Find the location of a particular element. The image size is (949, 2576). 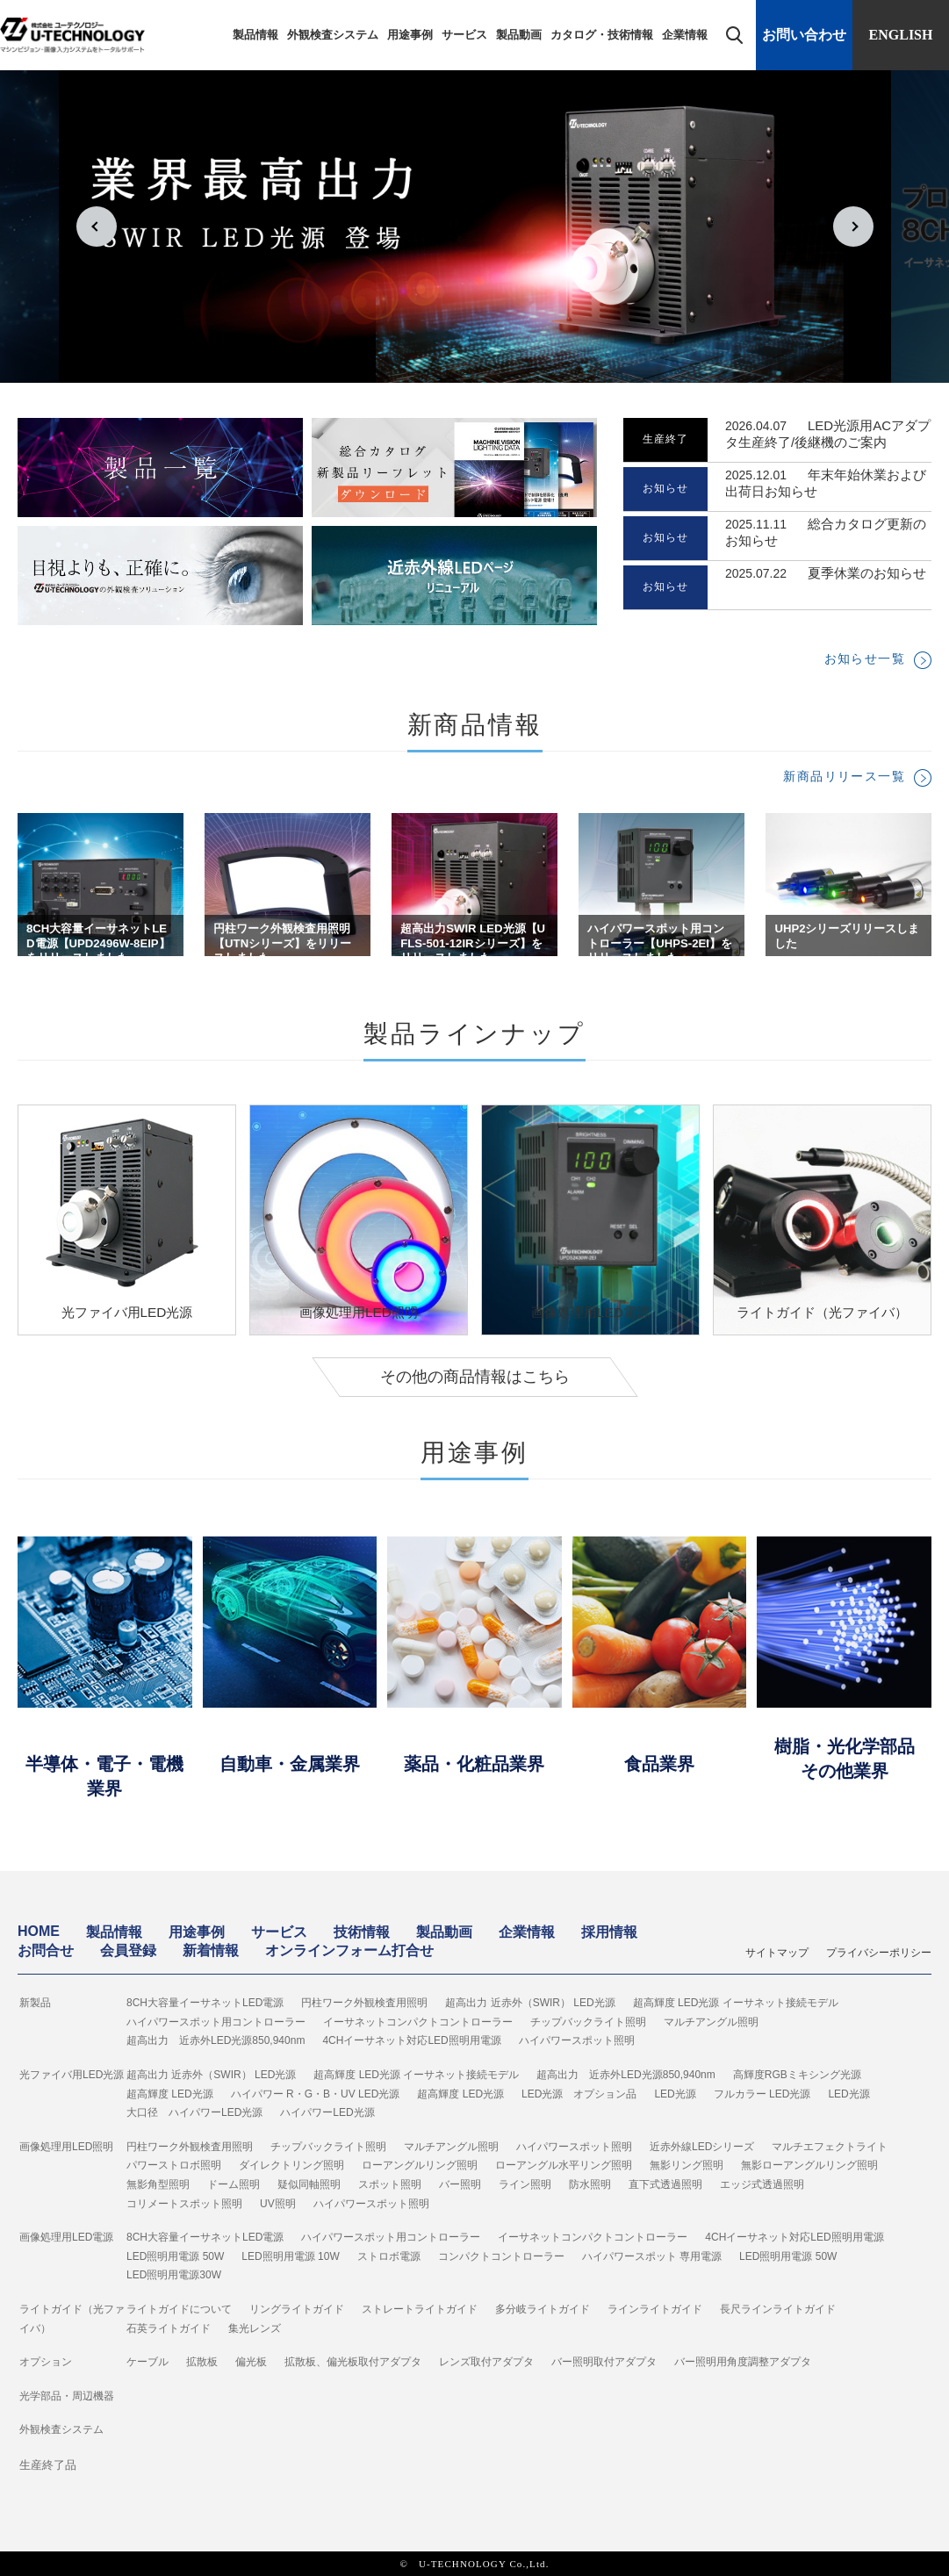

製品動画 is located at coordinates (519, 34).